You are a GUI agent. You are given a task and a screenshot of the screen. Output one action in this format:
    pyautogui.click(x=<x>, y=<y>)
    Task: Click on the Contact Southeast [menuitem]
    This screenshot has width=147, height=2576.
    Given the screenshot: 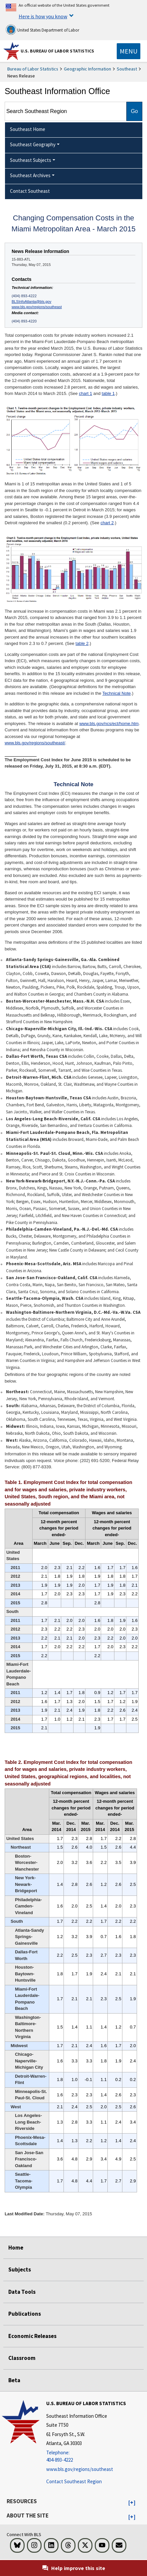 What is the action you would take?
    pyautogui.click(x=30, y=191)
    